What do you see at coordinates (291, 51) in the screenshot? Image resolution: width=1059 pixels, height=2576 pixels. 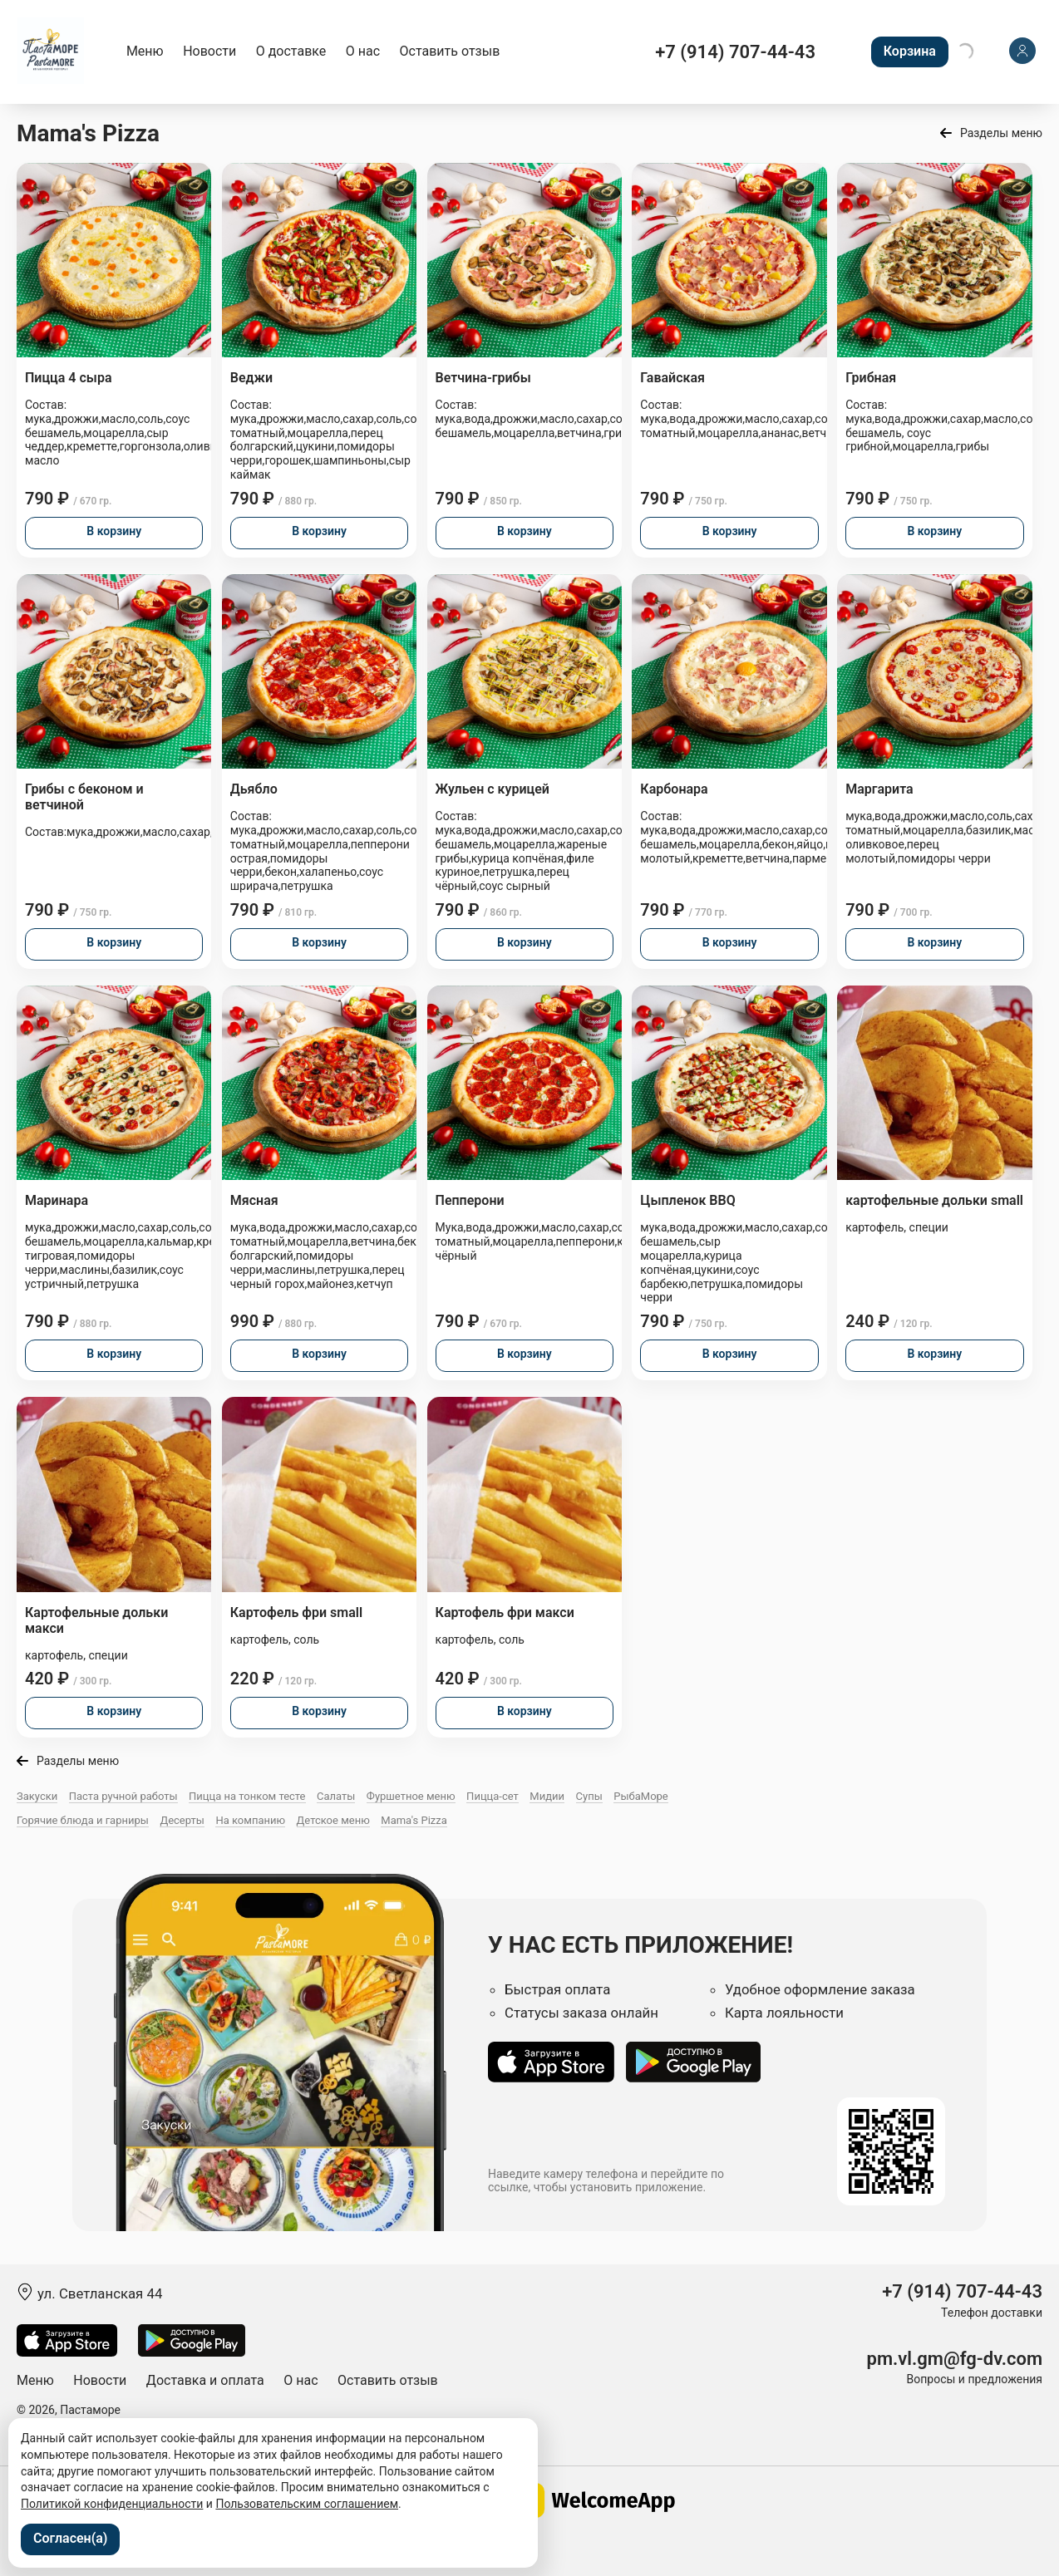 I see `О доставке` at bounding box center [291, 51].